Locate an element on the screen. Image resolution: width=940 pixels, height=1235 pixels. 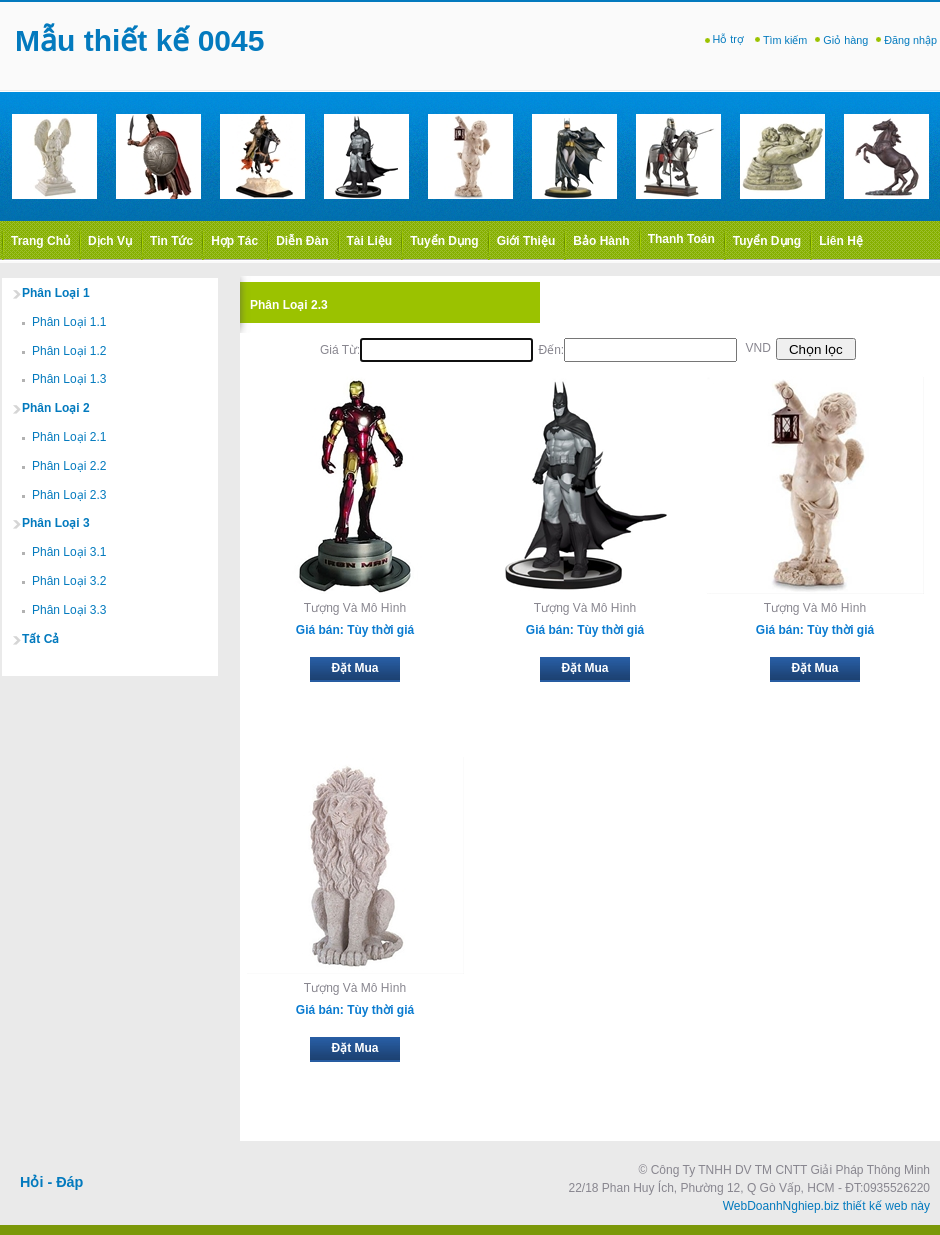
Thanh toán is located at coordinates (681, 239).